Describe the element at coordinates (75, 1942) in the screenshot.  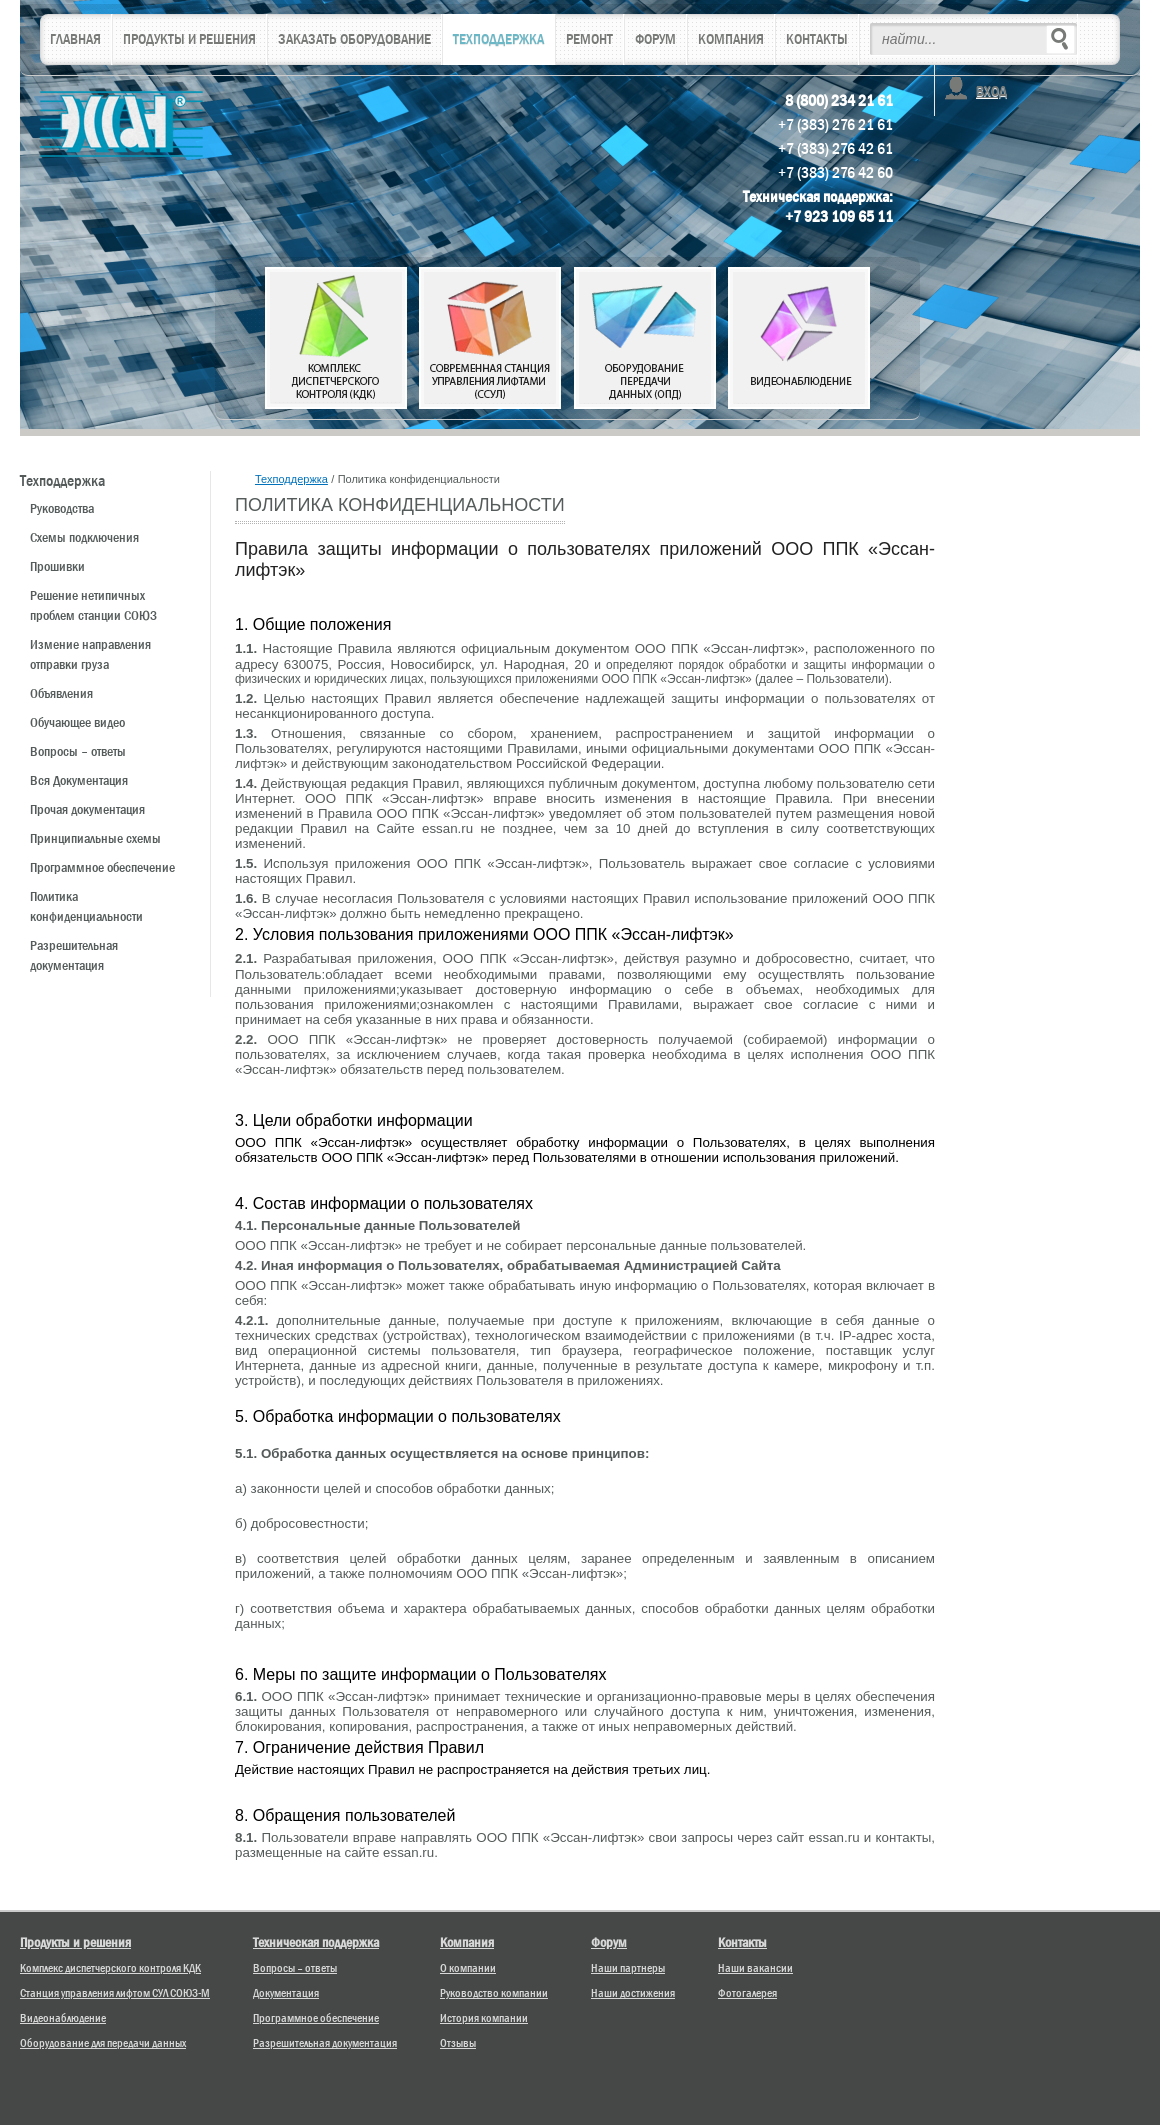
I see `Продукты и решения` at that location.